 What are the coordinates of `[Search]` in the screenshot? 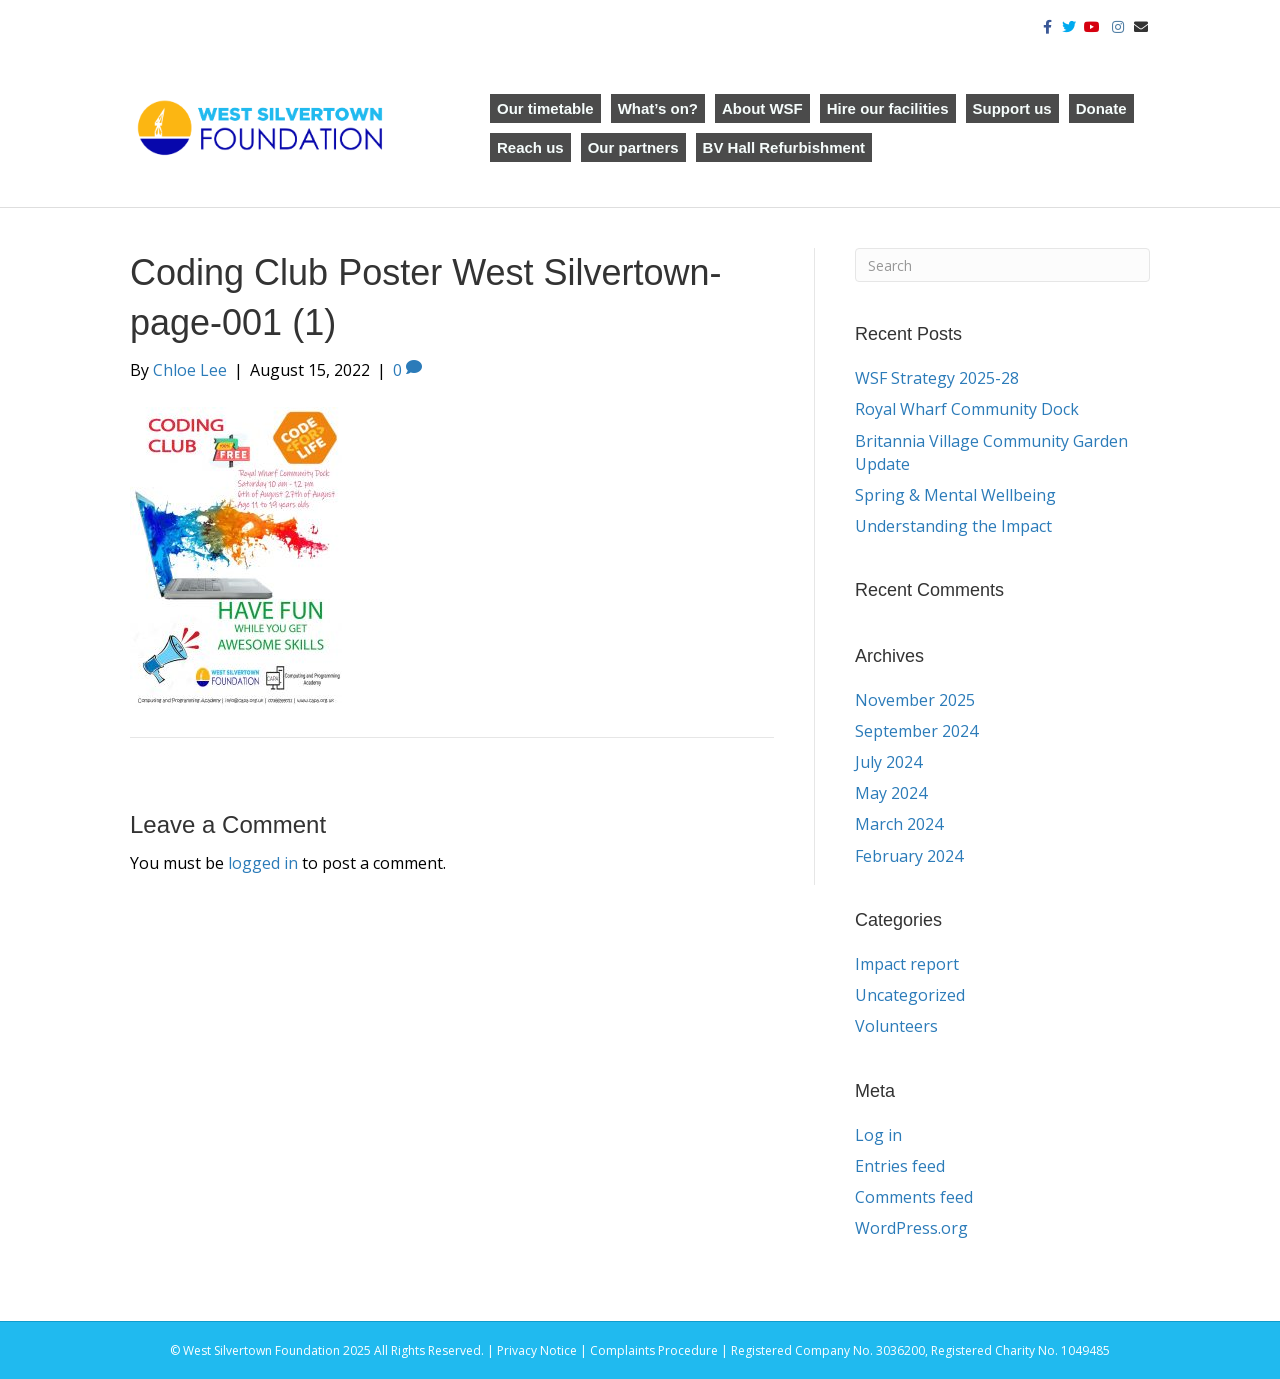 It's located at (1002, 265).